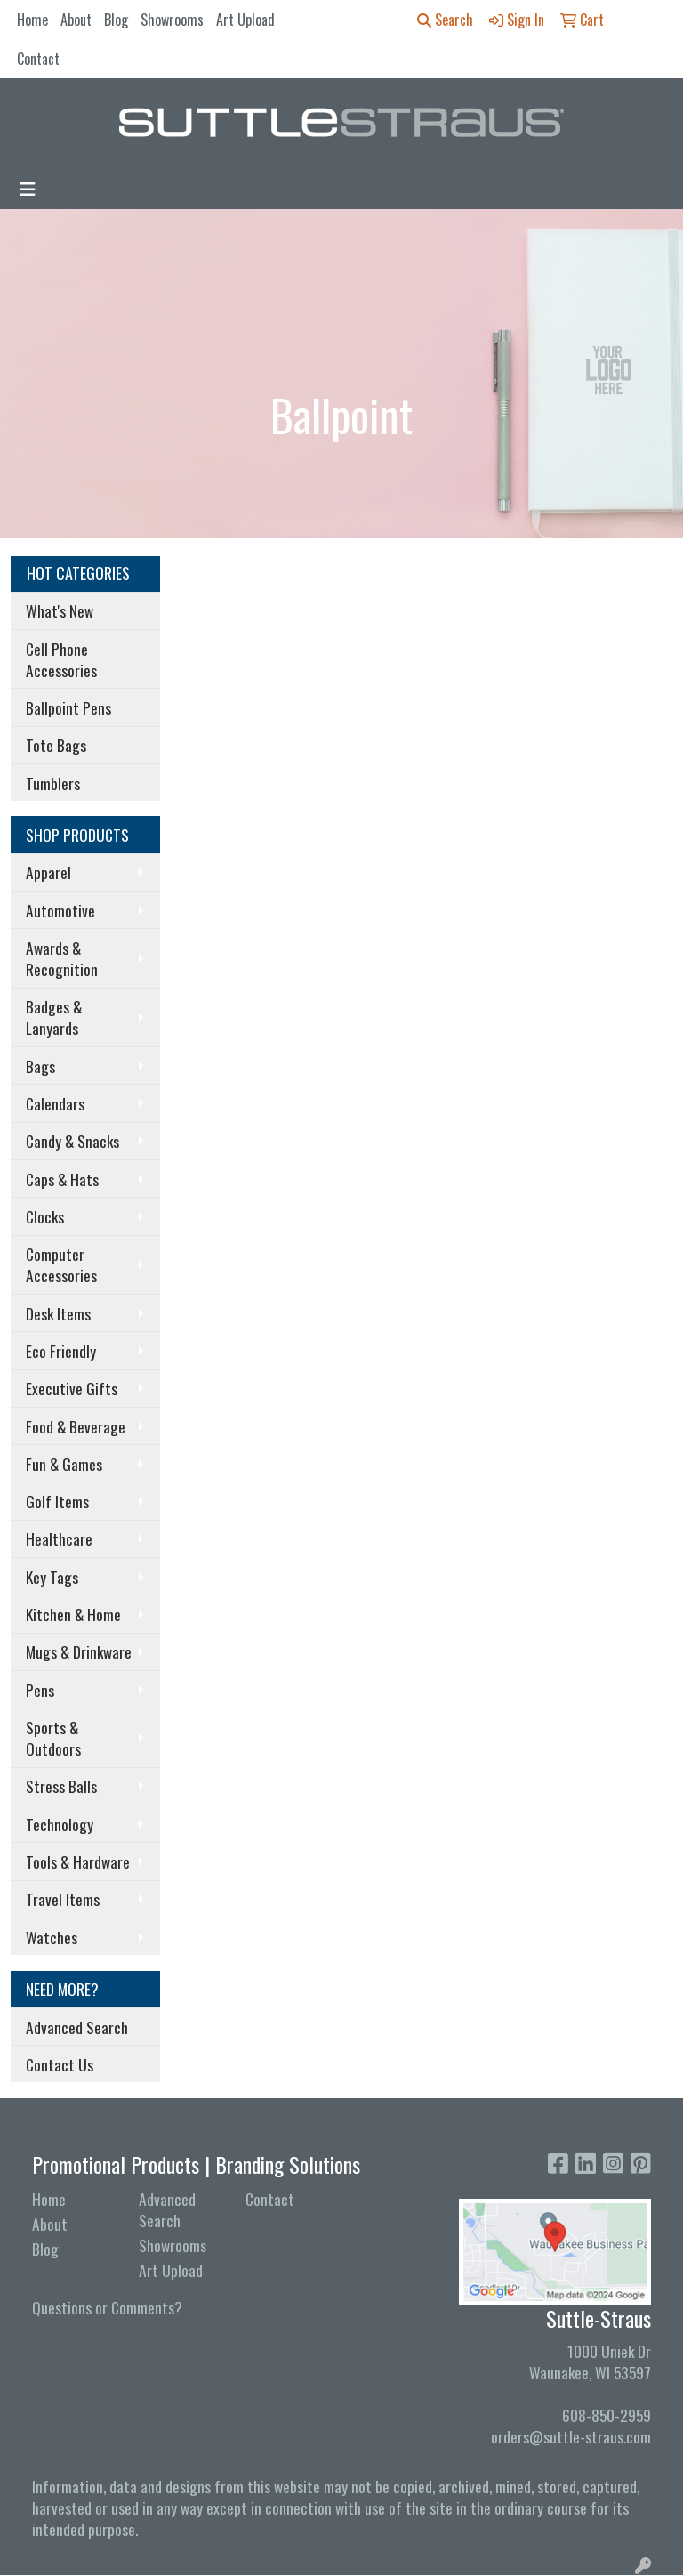  What do you see at coordinates (79, 1651) in the screenshot?
I see `Mugs & Drinkware` at bounding box center [79, 1651].